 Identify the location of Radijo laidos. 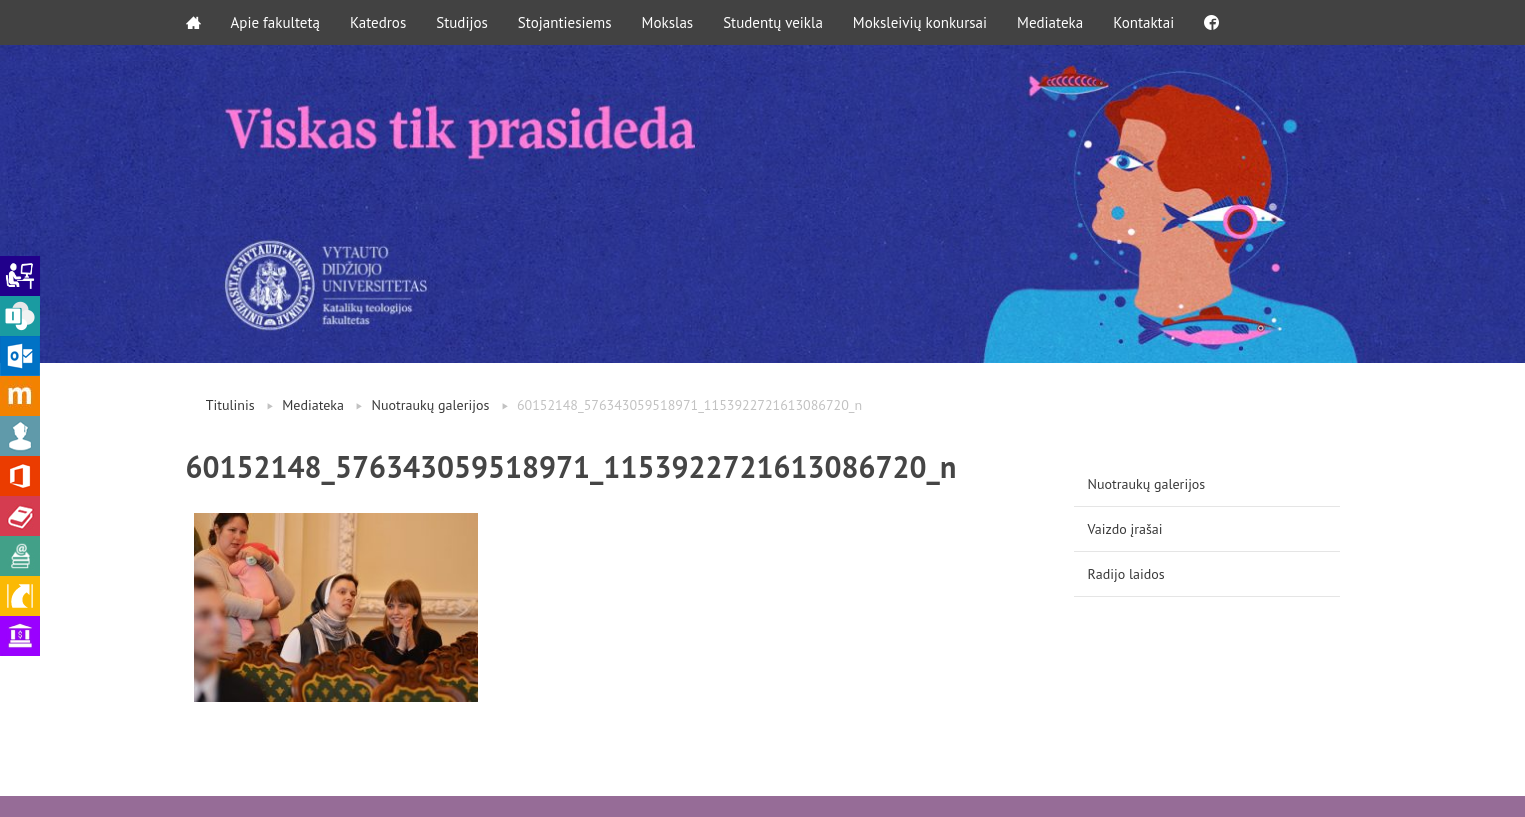
(1126, 574).